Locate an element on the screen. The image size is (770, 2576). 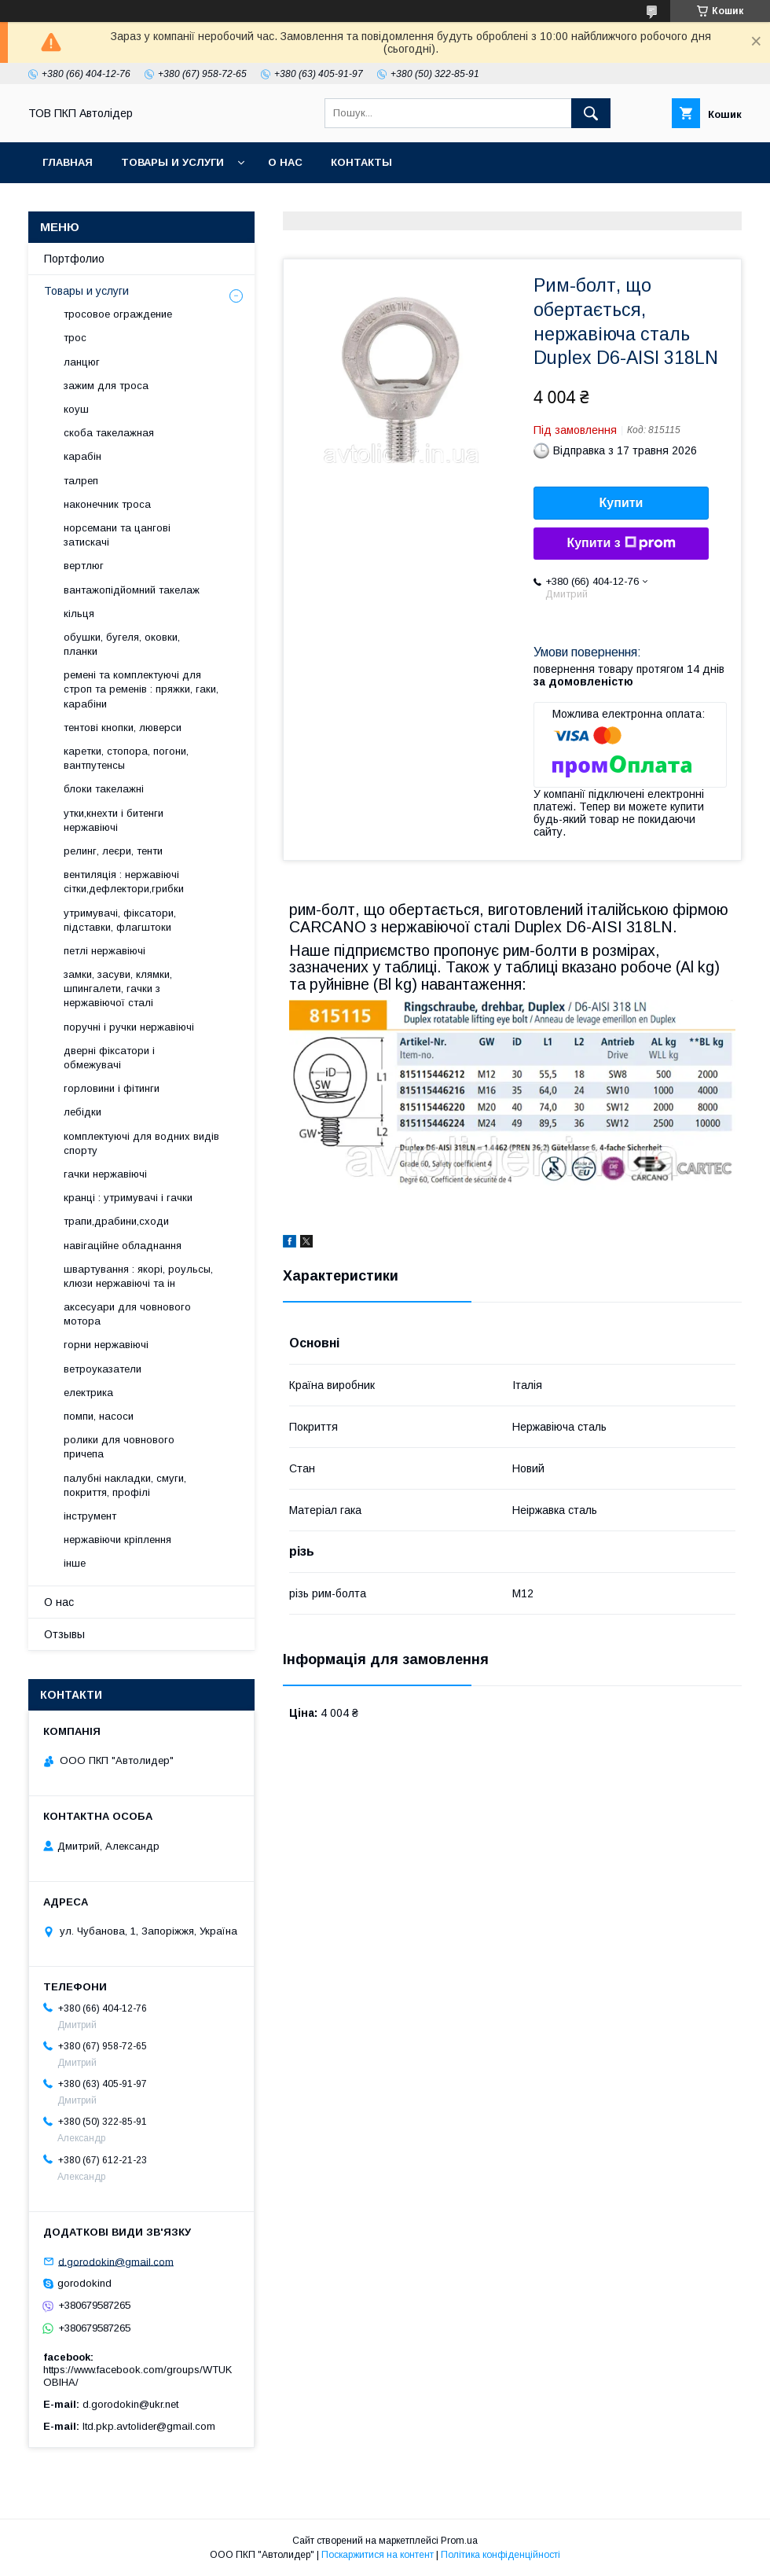
Prom.ua is located at coordinates (459, 2540).